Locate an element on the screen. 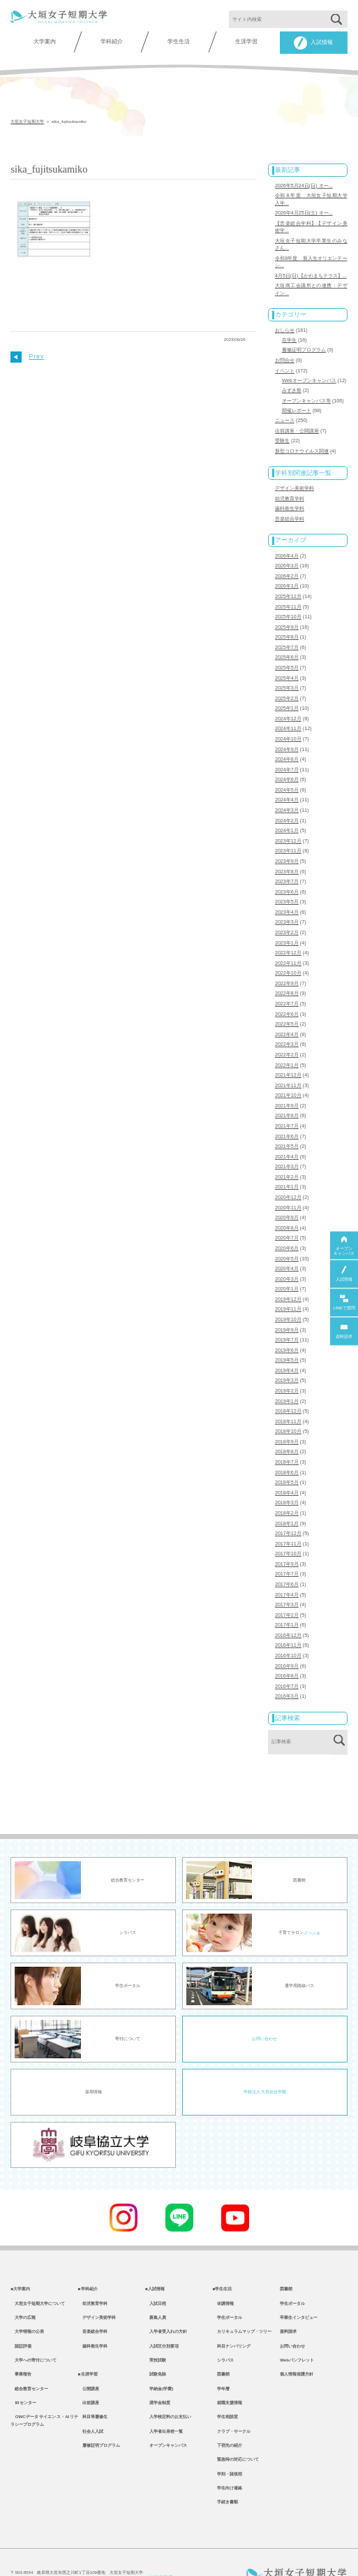 Image resolution: width=358 pixels, height=2576 pixels. 2020年9月 is located at coordinates (287, 1191).